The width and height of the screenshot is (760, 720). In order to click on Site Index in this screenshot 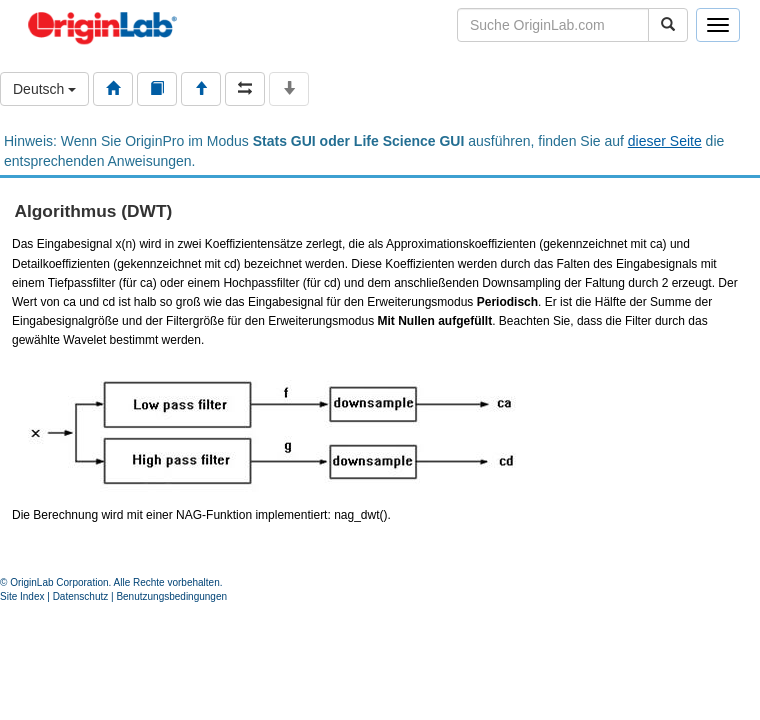, I will do `click(22, 596)`.